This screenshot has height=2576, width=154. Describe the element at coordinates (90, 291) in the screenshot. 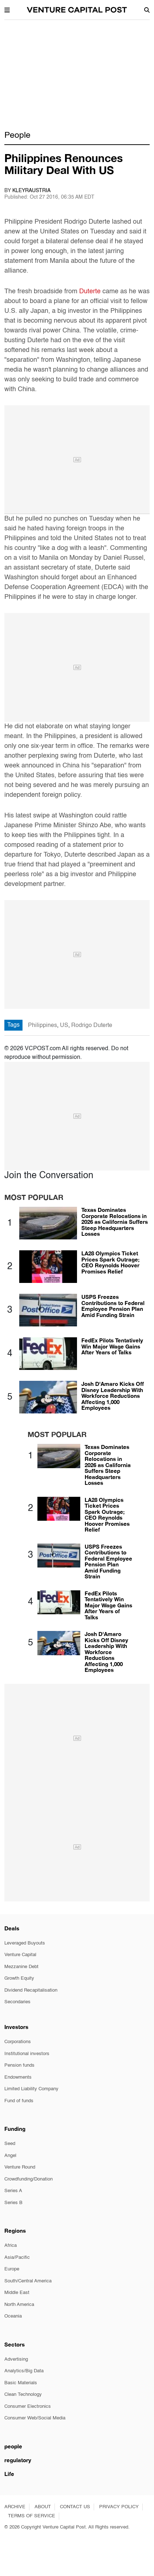

I see `Duterte` at that location.